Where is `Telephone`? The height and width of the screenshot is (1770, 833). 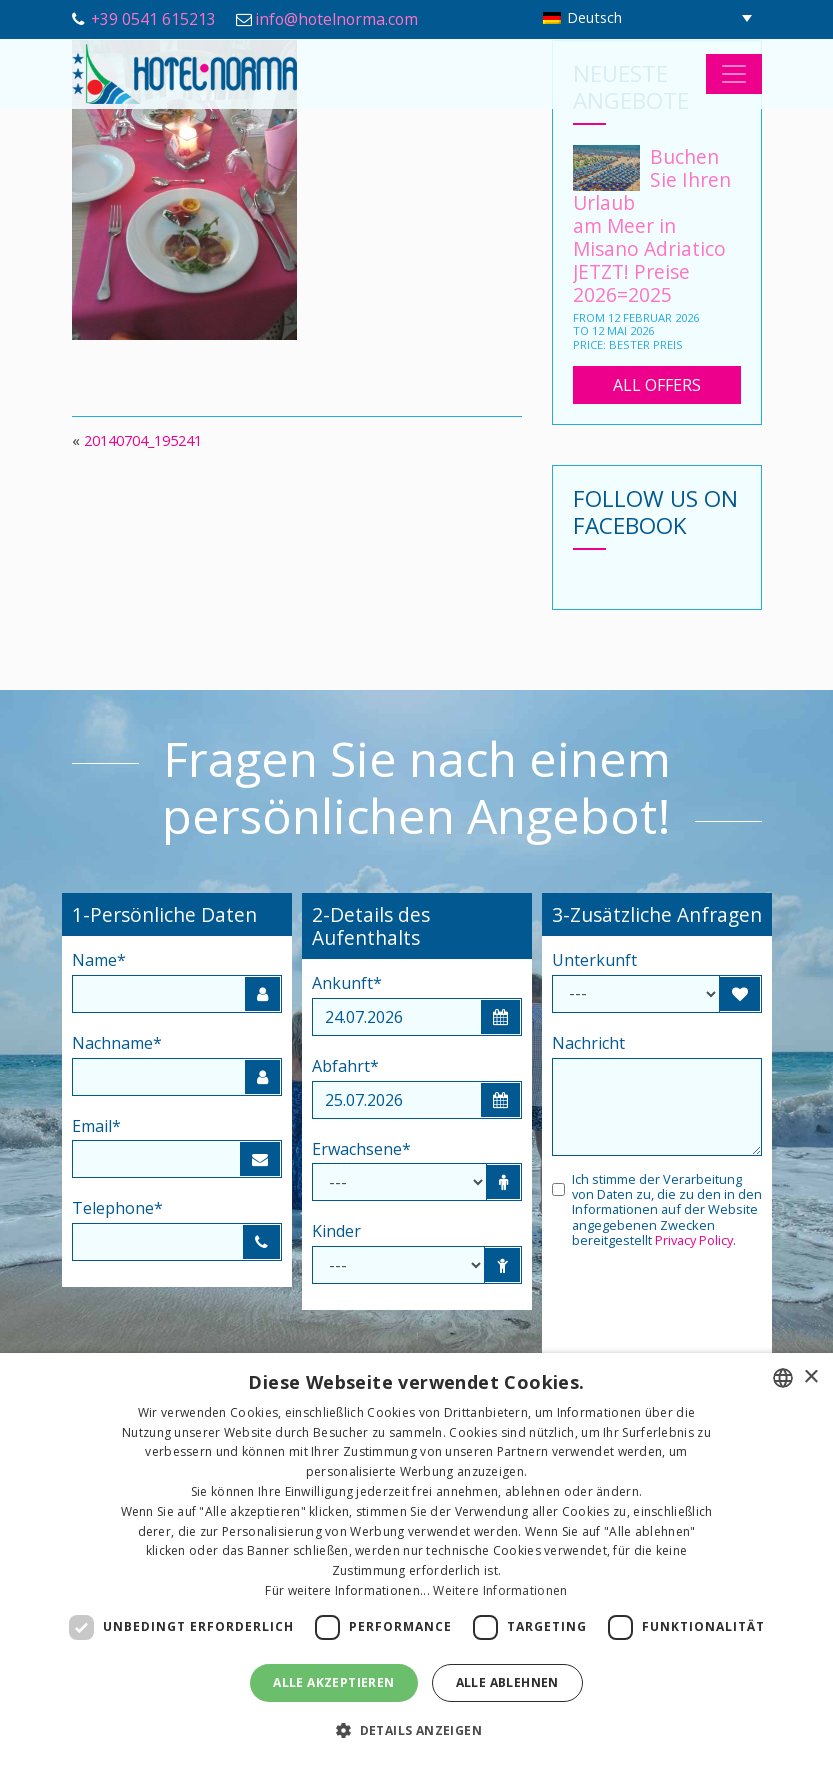 Telephone is located at coordinates (117, 1208).